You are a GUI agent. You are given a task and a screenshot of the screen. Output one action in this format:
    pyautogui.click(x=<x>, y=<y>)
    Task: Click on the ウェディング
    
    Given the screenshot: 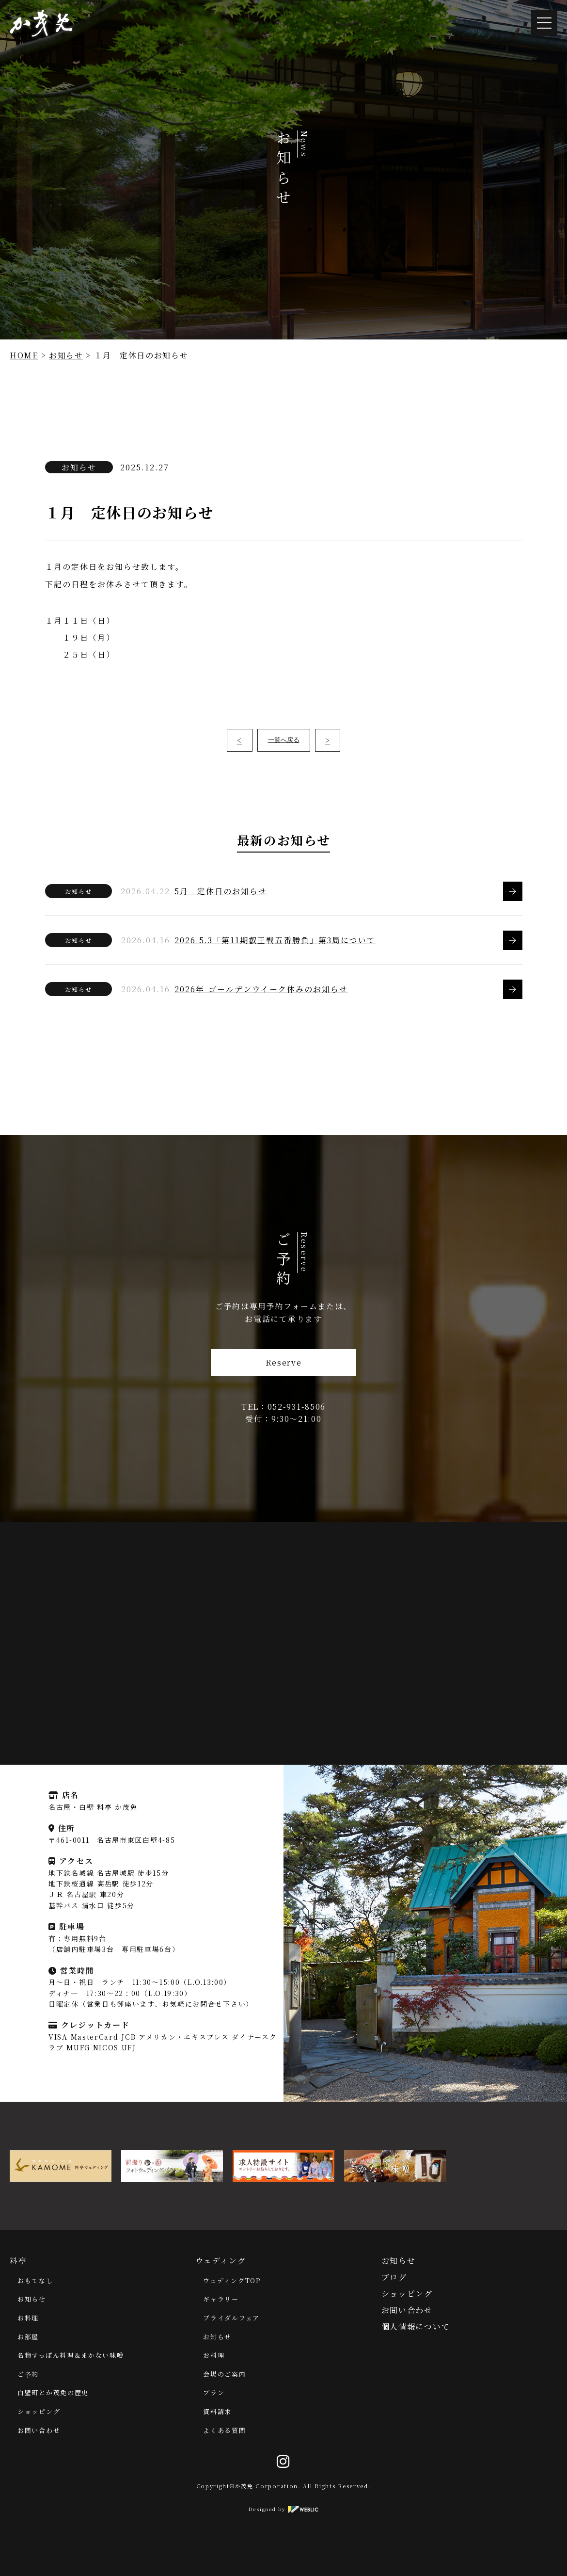 What is the action you would take?
    pyautogui.click(x=220, y=2260)
    